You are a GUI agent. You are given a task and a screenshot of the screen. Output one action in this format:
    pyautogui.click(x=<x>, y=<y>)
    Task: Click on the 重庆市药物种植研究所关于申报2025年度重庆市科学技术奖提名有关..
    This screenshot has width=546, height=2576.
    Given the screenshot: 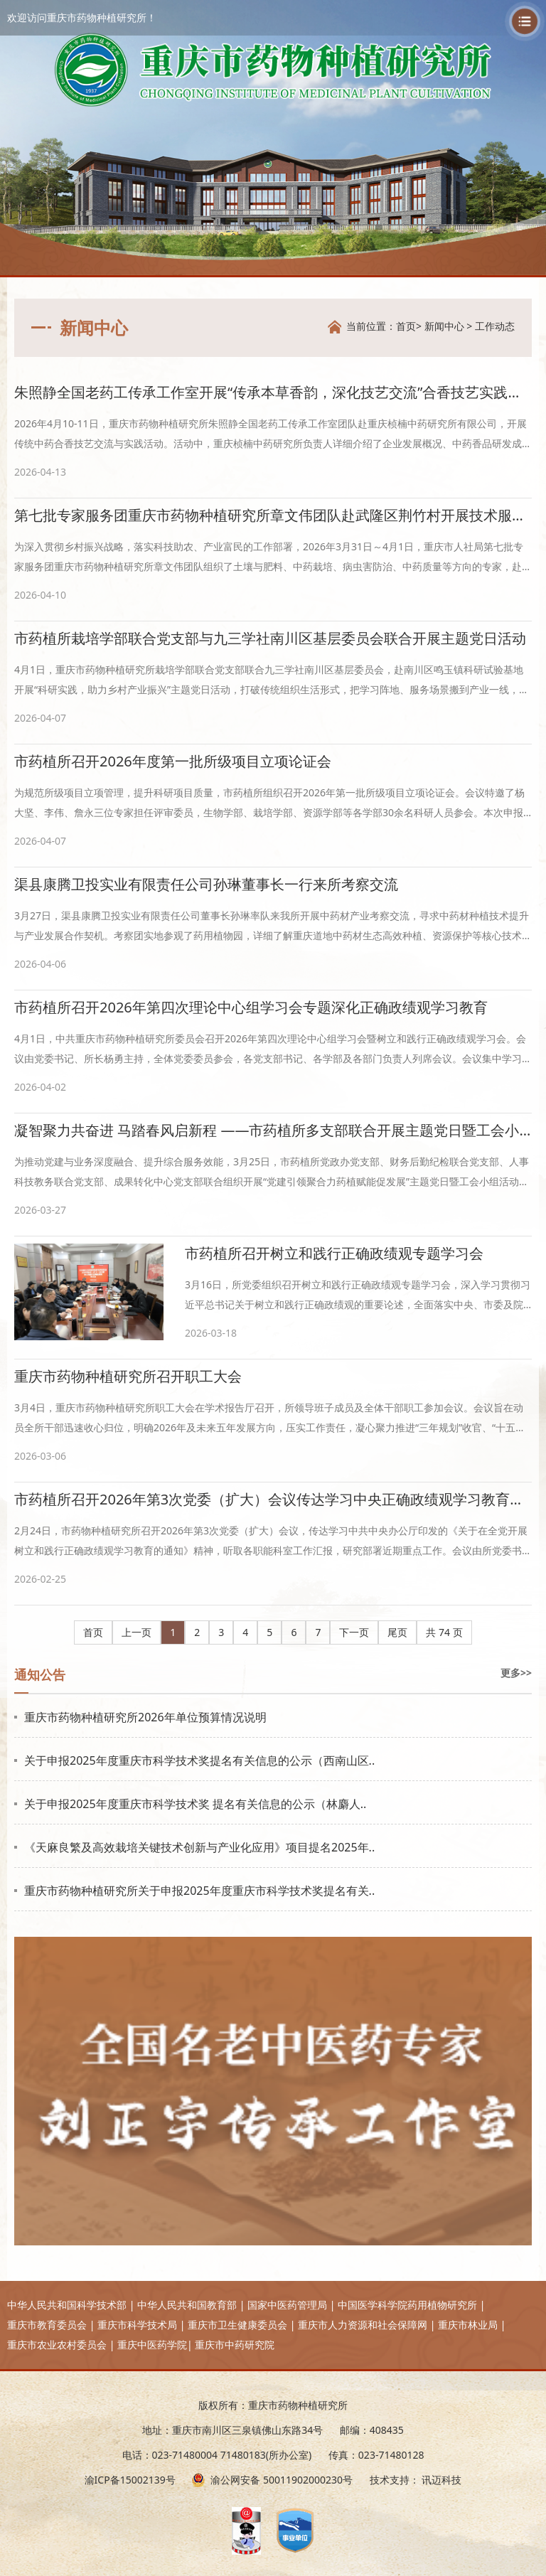 What is the action you would take?
    pyautogui.click(x=199, y=1890)
    